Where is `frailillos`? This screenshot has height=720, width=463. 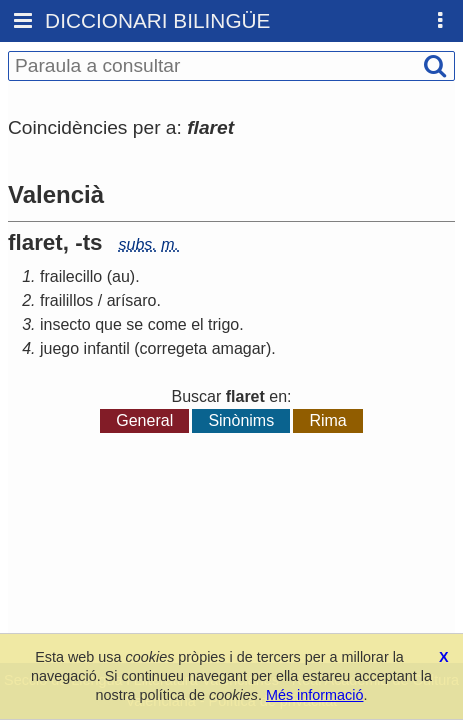
frailillos is located at coordinates (66, 300).